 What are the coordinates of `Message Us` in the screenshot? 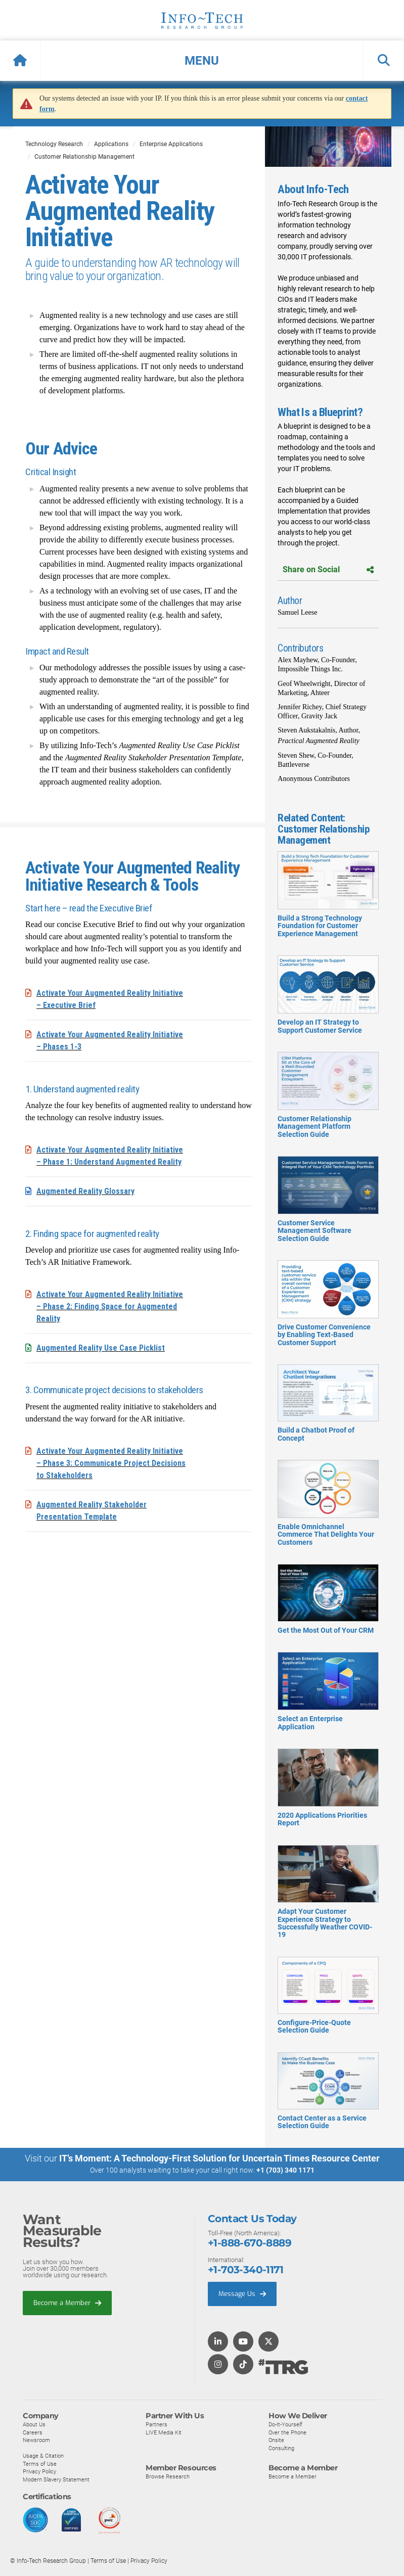 It's located at (242, 2293).